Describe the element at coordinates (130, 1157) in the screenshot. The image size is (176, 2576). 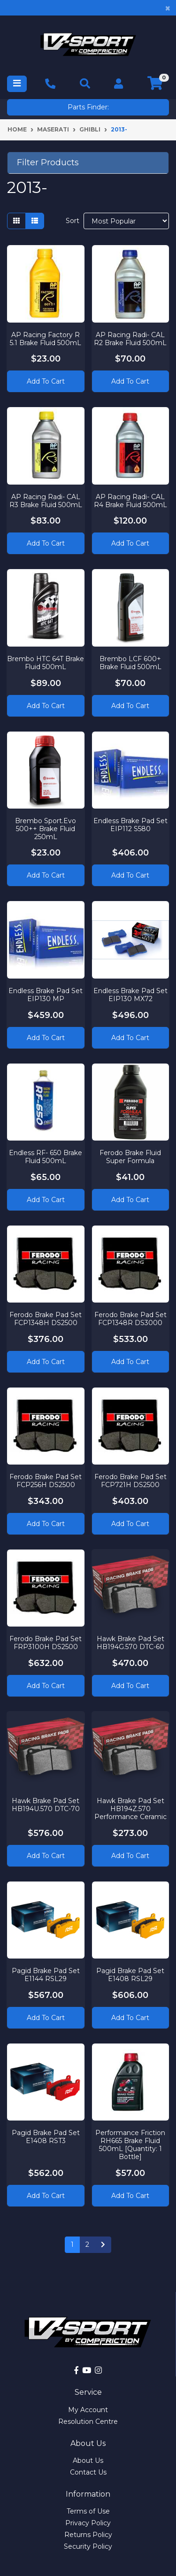
I see `Ferodo Brake Fluid Super Formula` at that location.